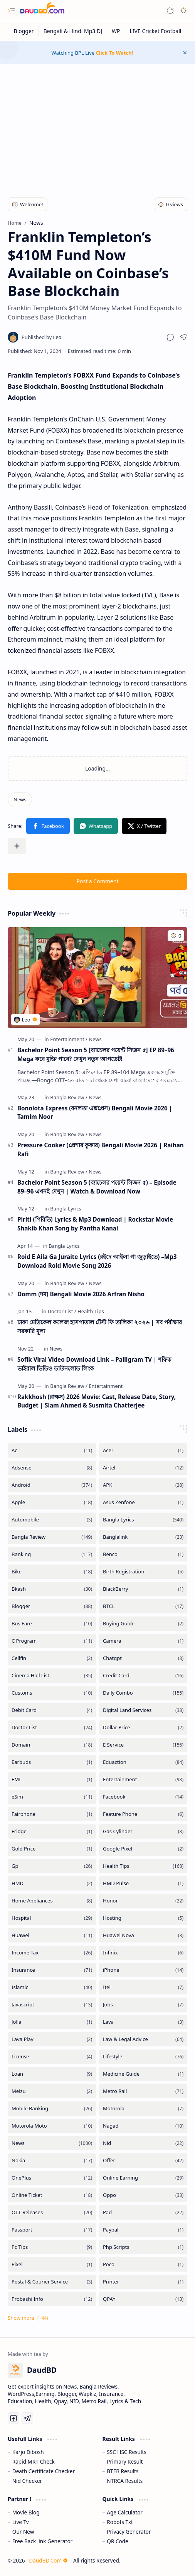  I want to click on [Benco], so click(143, 1554).